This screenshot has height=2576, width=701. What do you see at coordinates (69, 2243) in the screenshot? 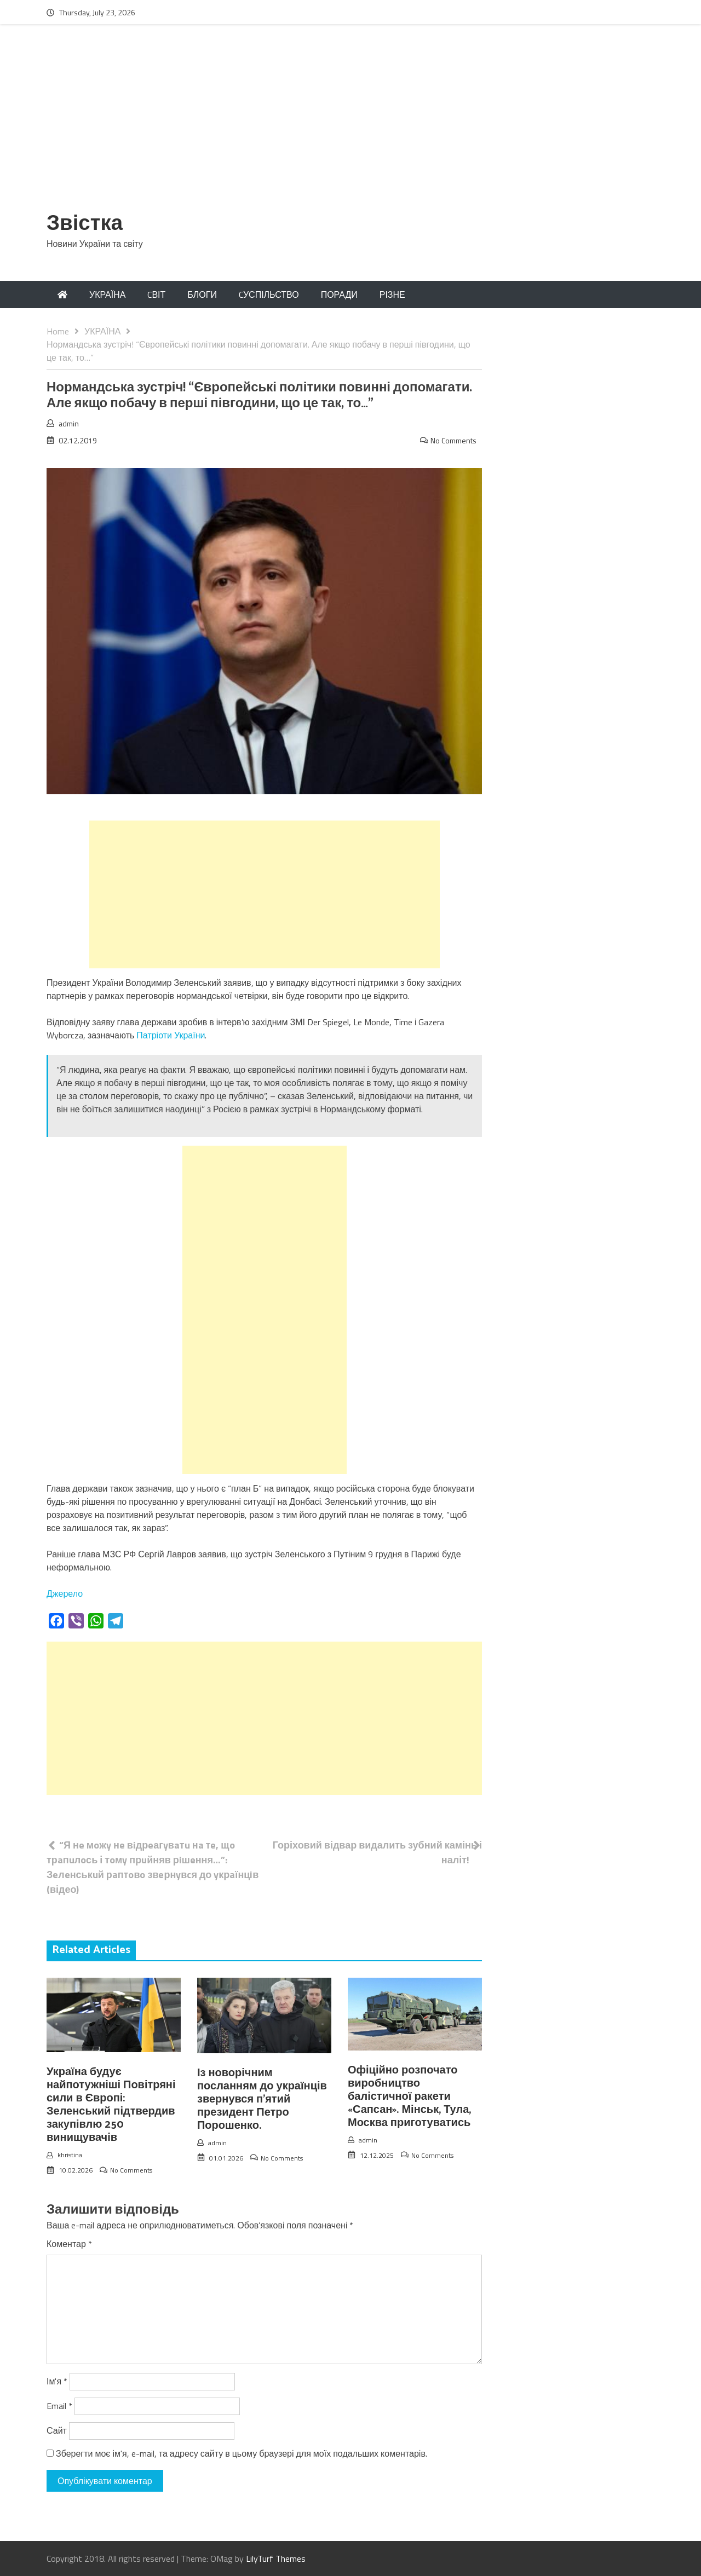
I see `Коментар` at bounding box center [69, 2243].